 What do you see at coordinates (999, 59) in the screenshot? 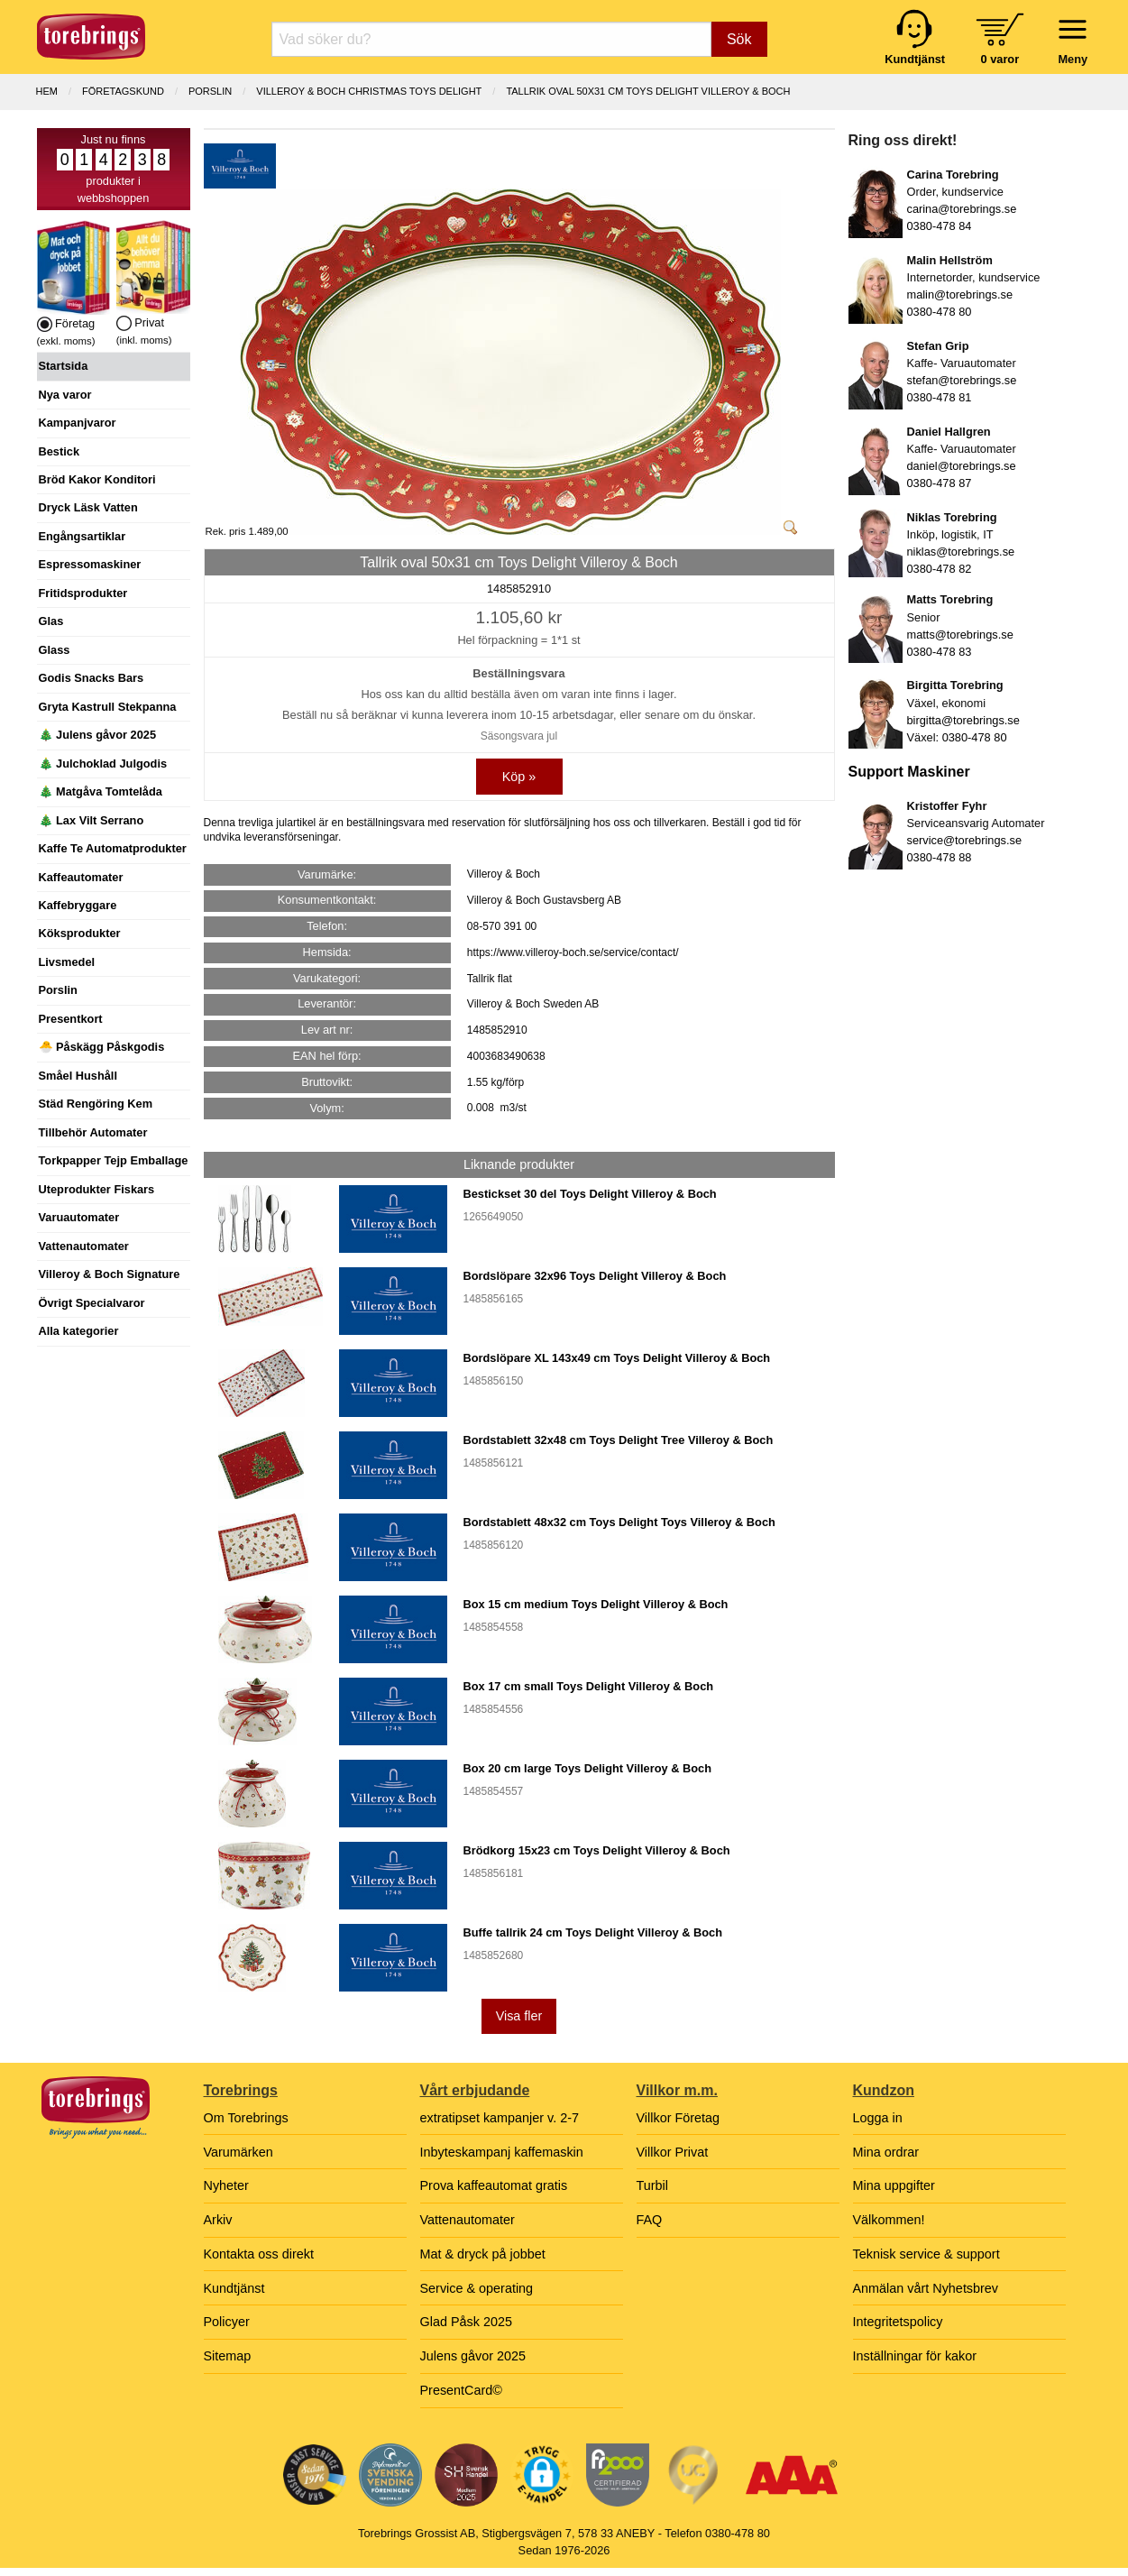
I see `0 varor` at bounding box center [999, 59].